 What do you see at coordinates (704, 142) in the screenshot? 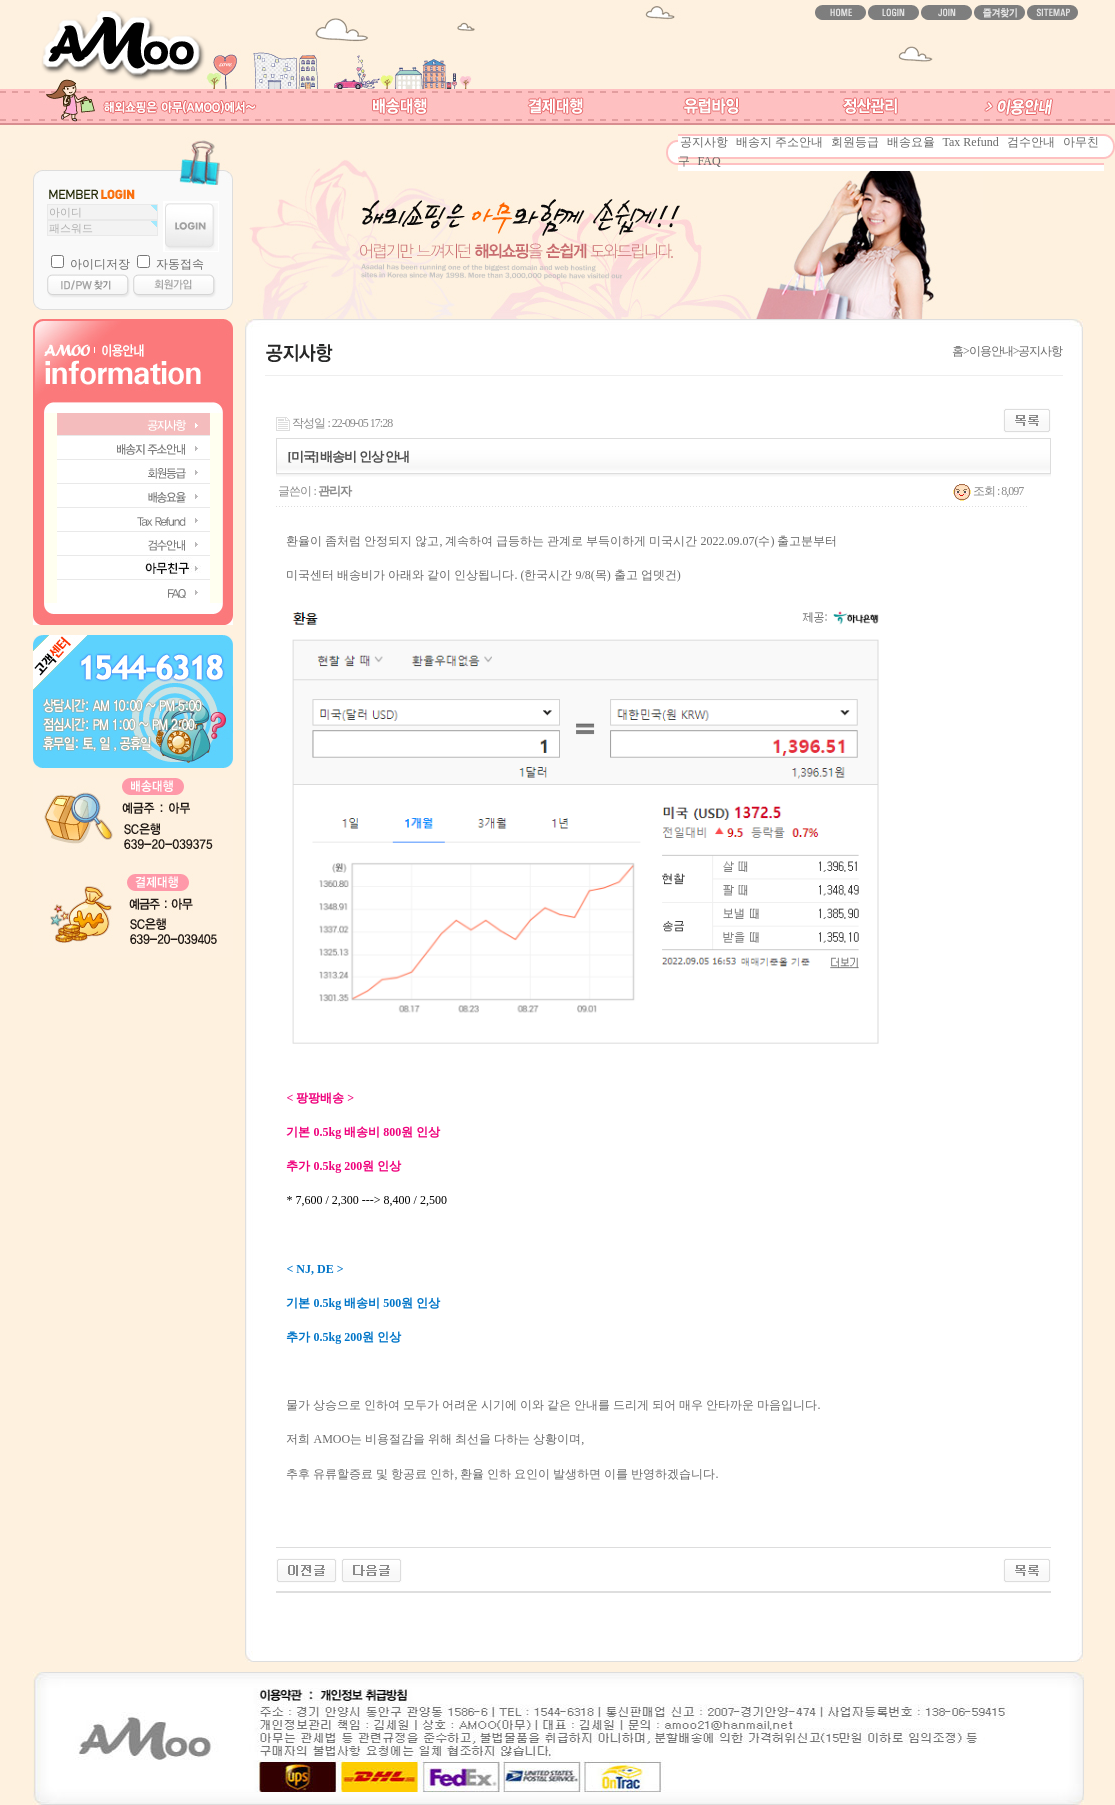
I see `공지사항` at bounding box center [704, 142].